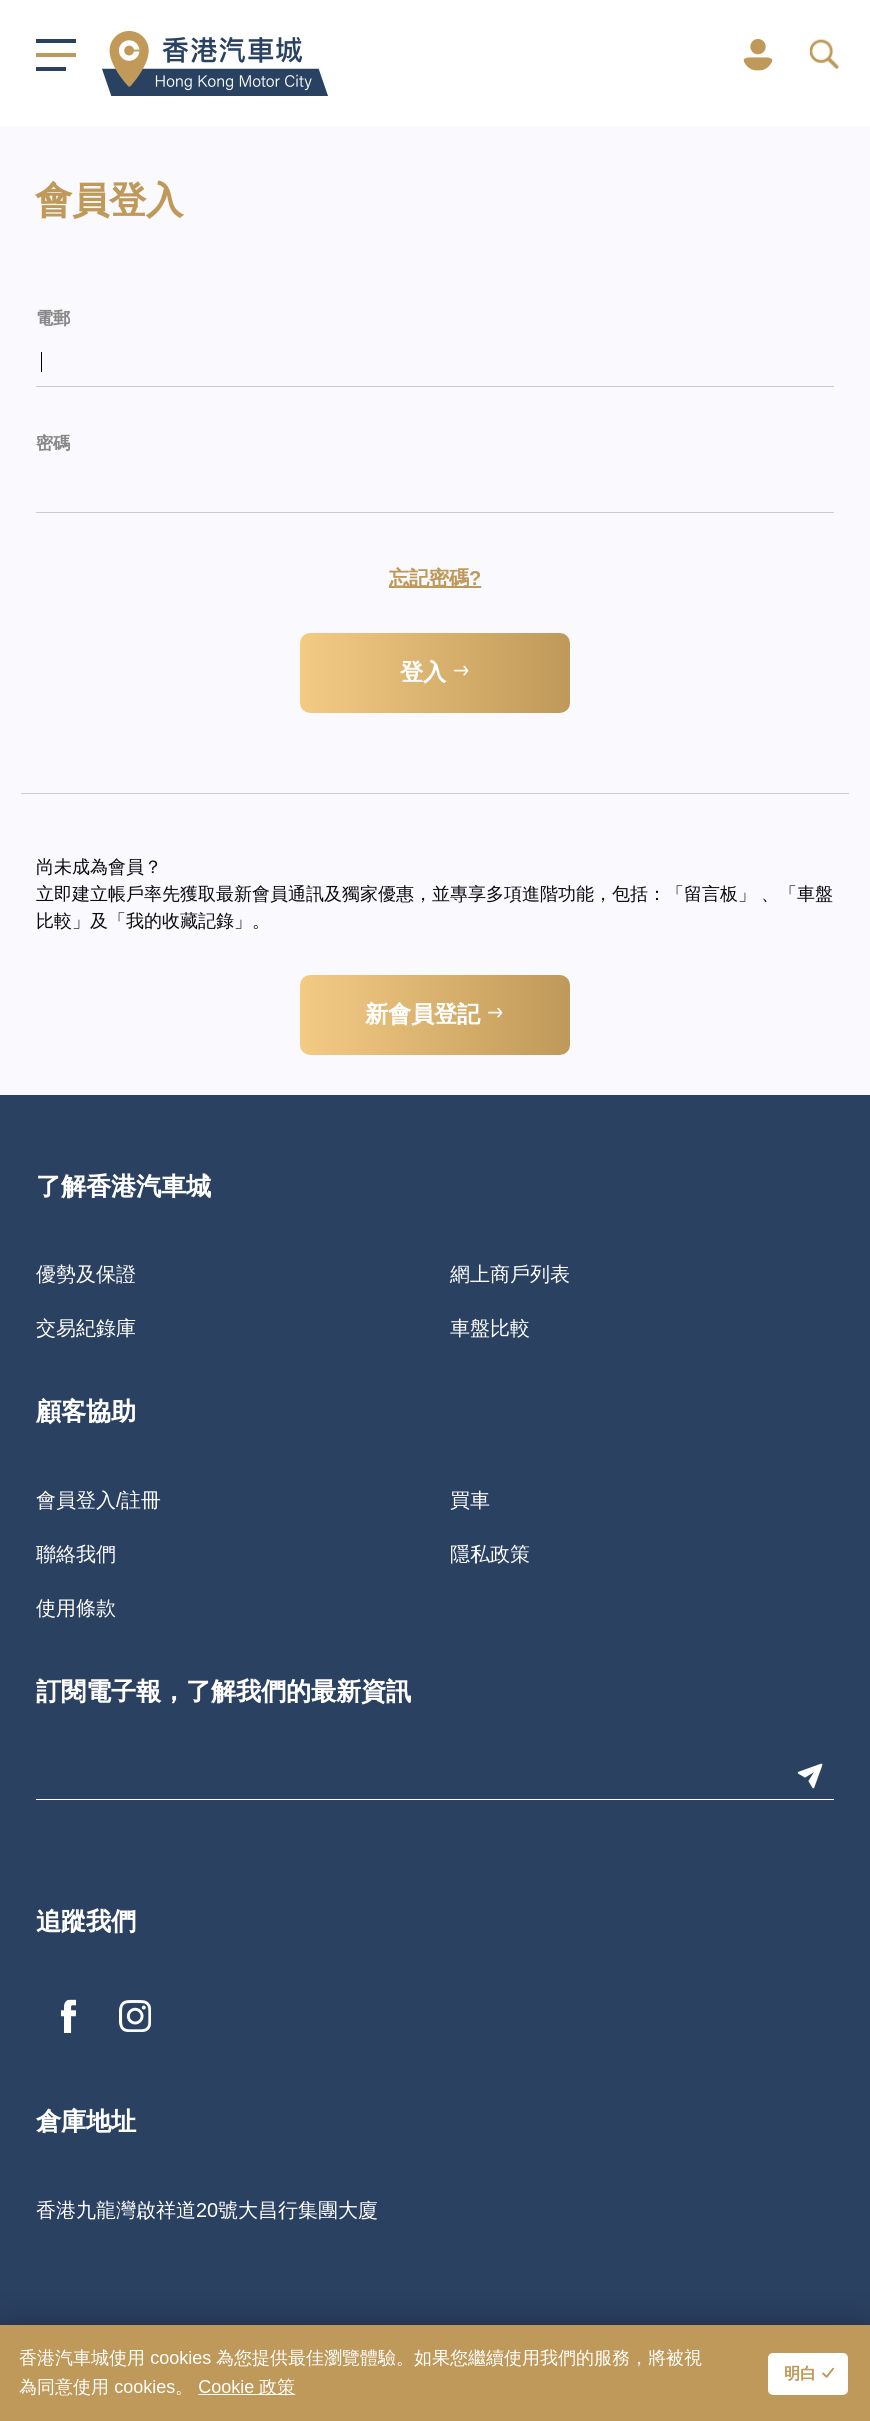 This screenshot has width=870, height=2421. Describe the element at coordinates (800, 2375) in the screenshot. I see `明白` at that location.